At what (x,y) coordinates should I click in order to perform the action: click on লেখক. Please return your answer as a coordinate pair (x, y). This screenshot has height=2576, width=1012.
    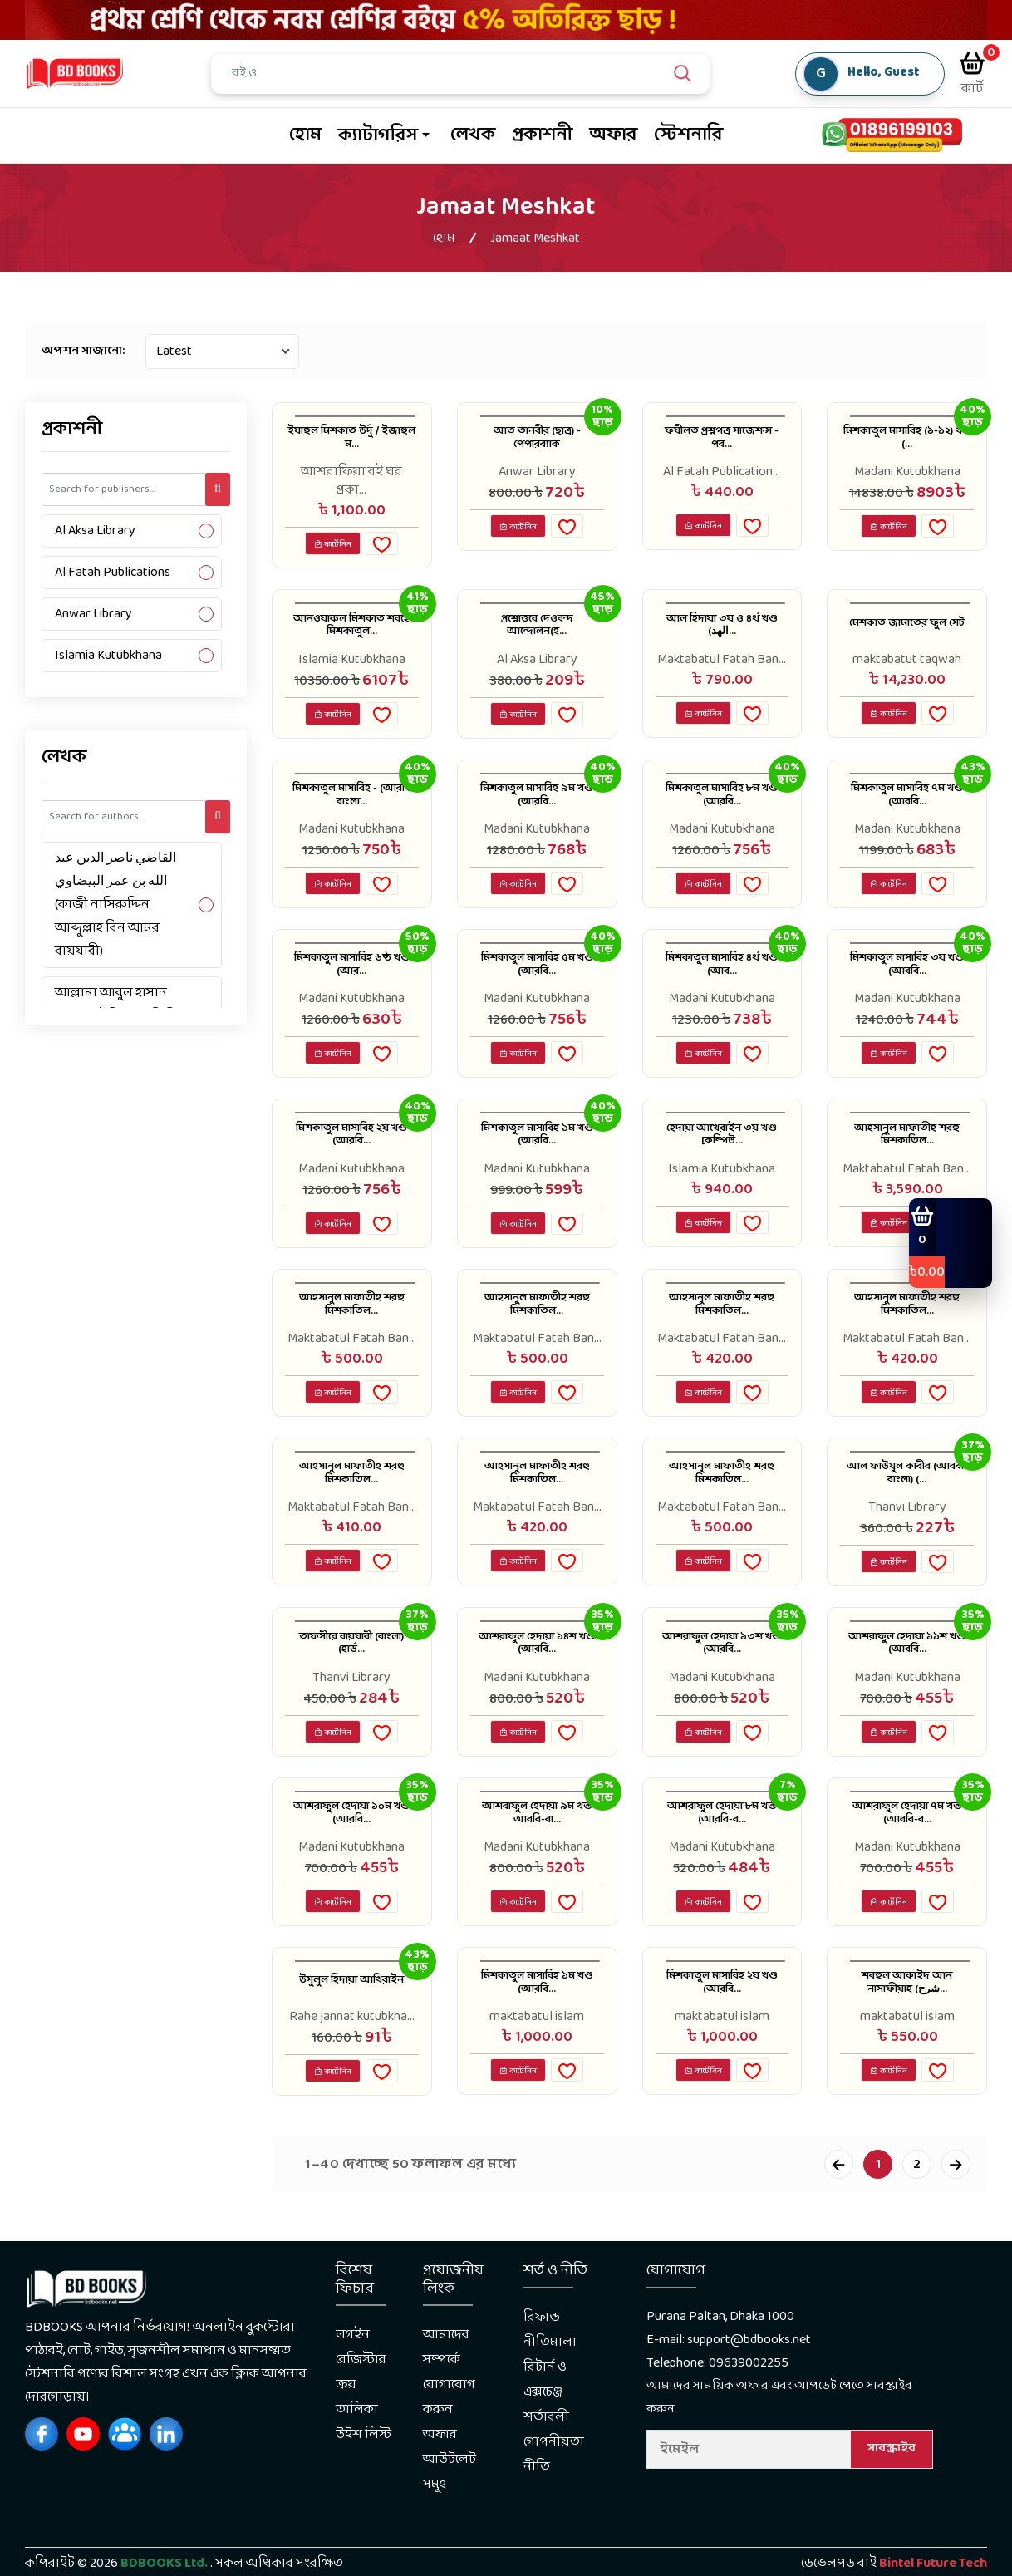
    Looking at the image, I should click on (472, 135).